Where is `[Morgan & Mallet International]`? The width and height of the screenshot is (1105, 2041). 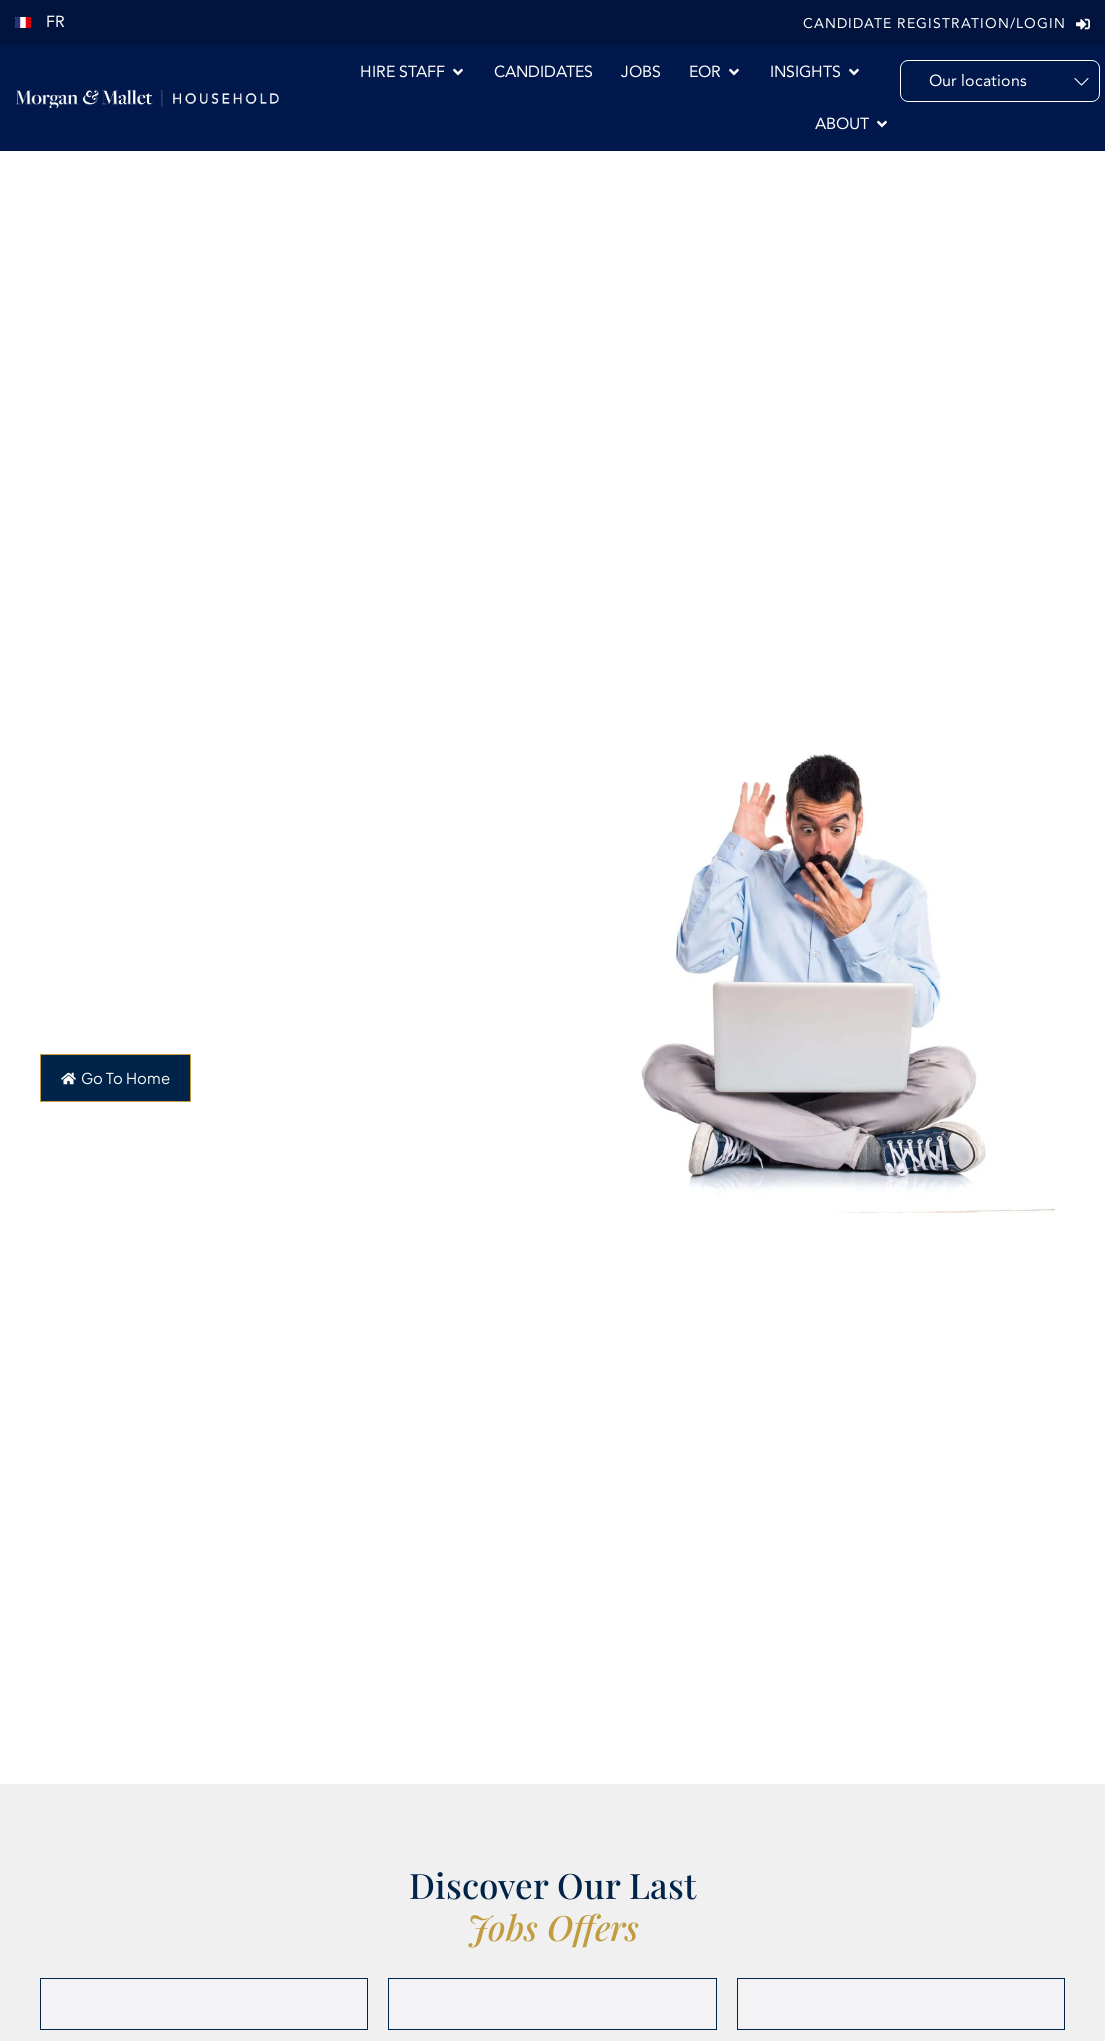 [Morgan & Mallet International] is located at coordinates (147, 98).